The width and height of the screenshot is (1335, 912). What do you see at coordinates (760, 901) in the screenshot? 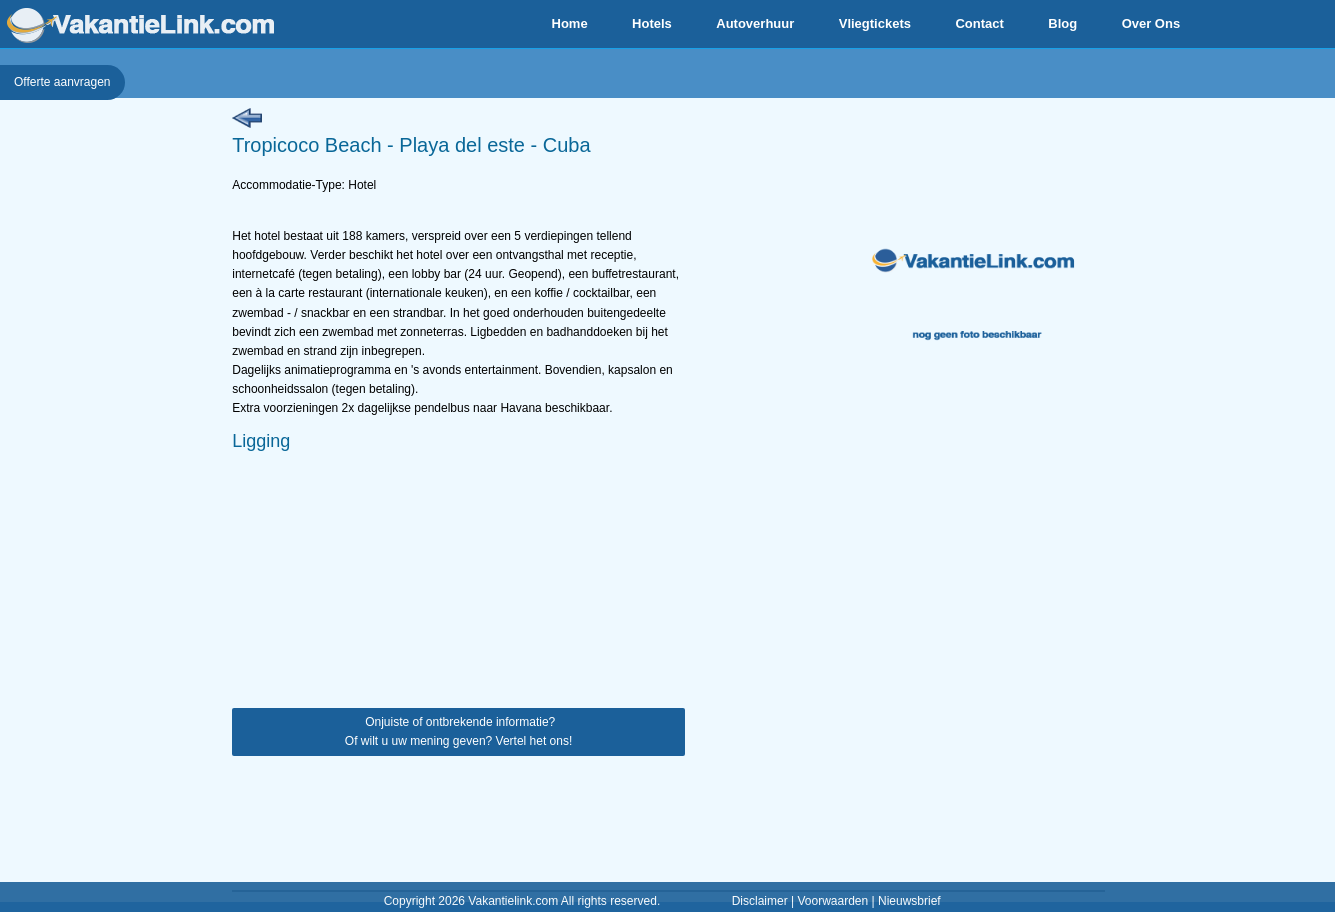
I see `Disclaimer` at bounding box center [760, 901].